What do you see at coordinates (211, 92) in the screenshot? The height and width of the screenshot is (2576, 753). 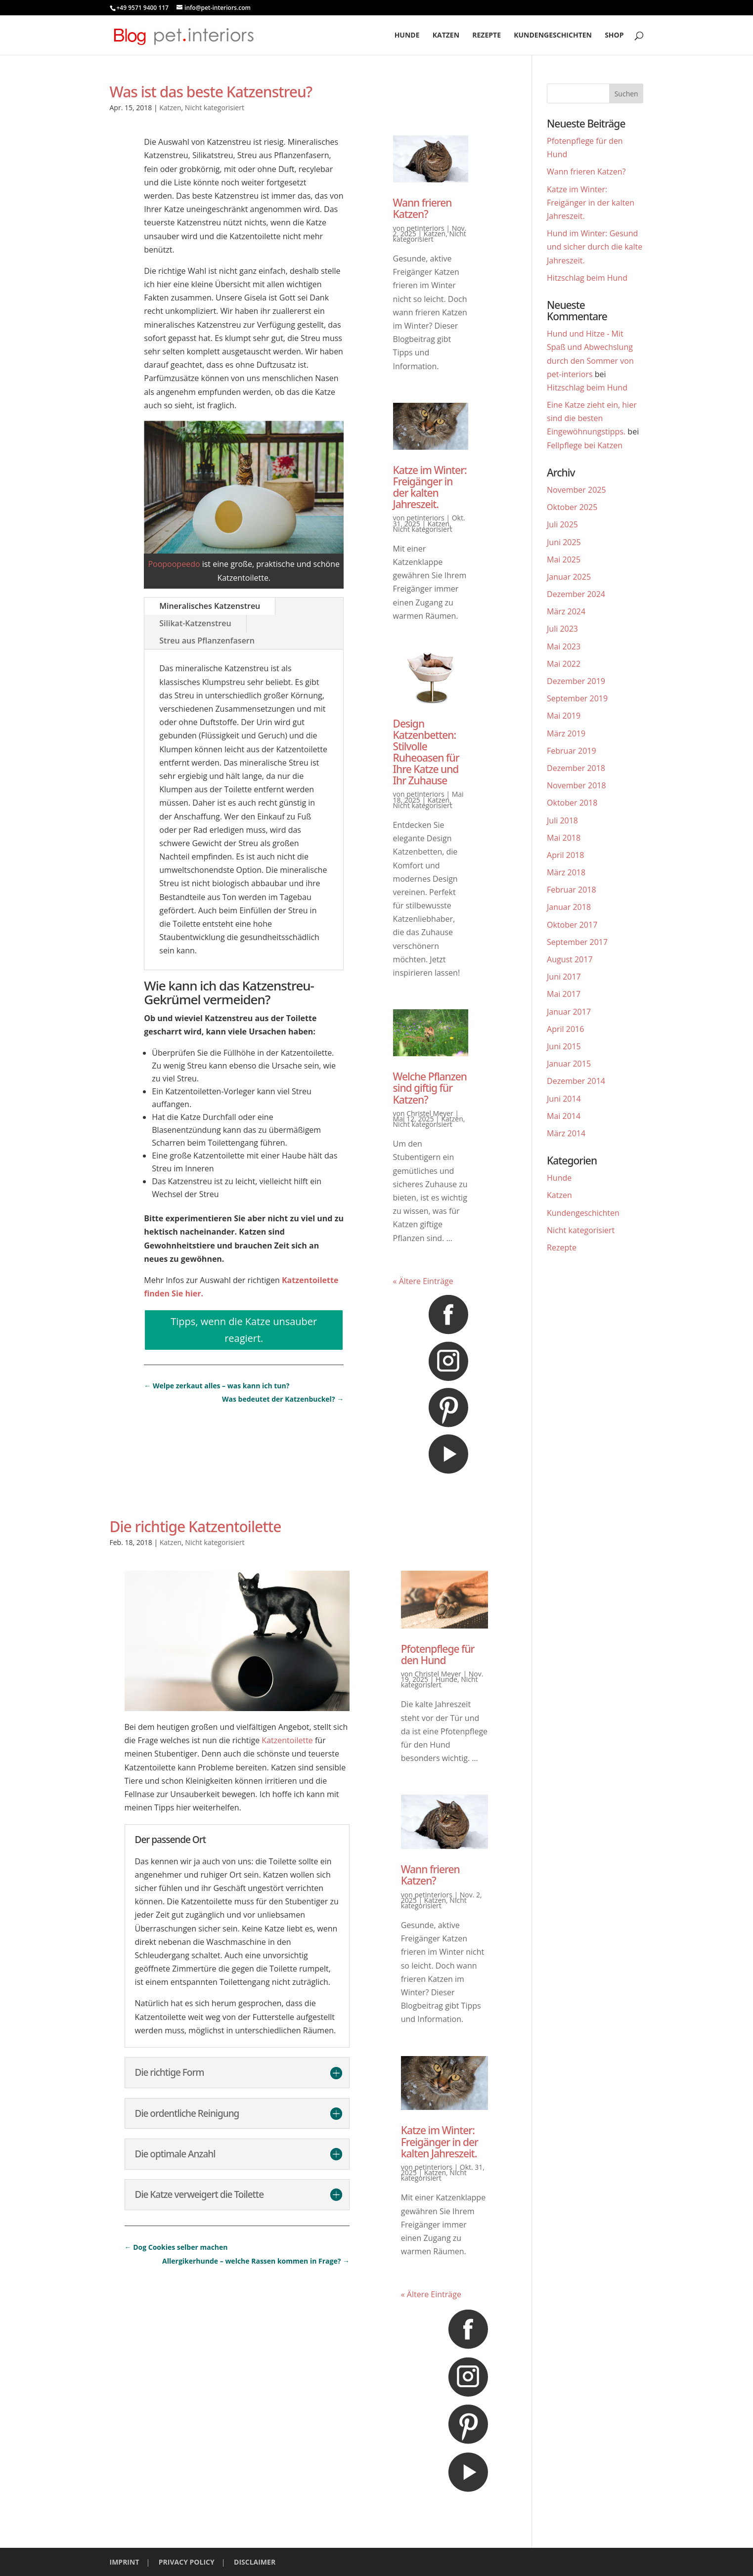 I see `Was ist das beste Katzenstreu?` at bounding box center [211, 92].